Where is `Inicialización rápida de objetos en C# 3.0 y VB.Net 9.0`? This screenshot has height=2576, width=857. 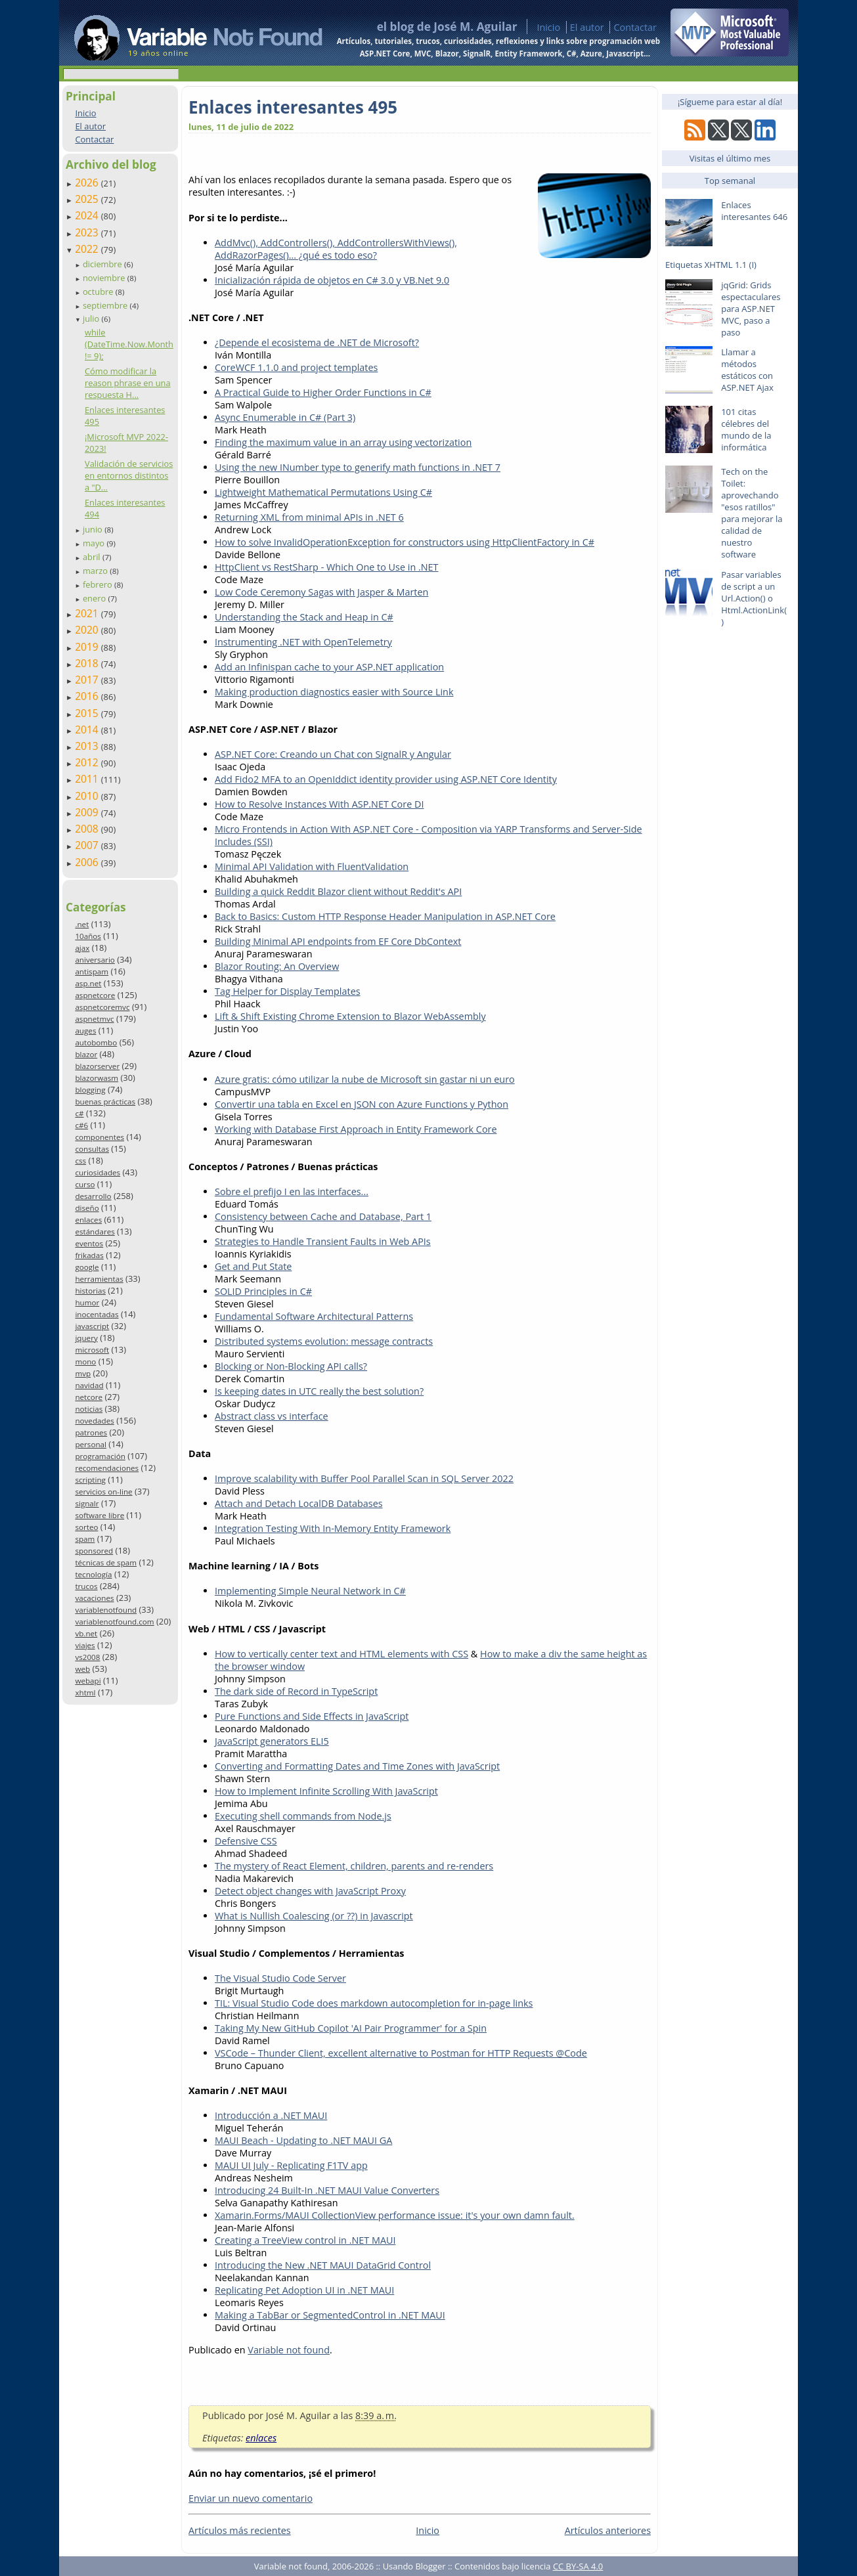 Inicialización rápida de objetos en C# 3.0 y VB.Net 9.0 is located at coordinates (332, 280).